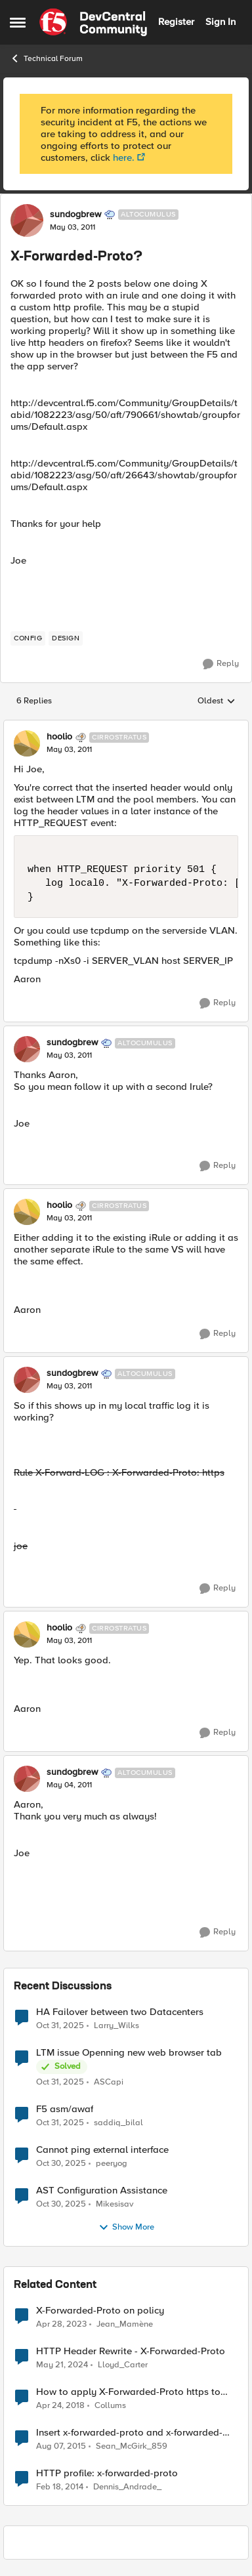  I want to click on saddiq_bilal [View Profile: saddiq_bilal], so click(118, 2122).